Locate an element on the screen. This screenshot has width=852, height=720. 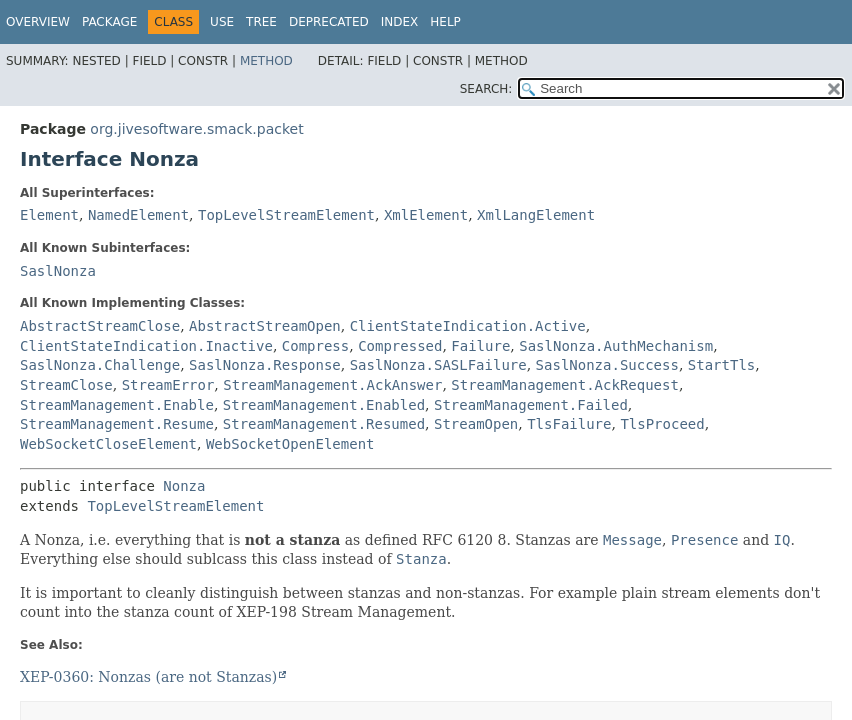
SaslNonza.Challenge is located at coordinates (100, 365).